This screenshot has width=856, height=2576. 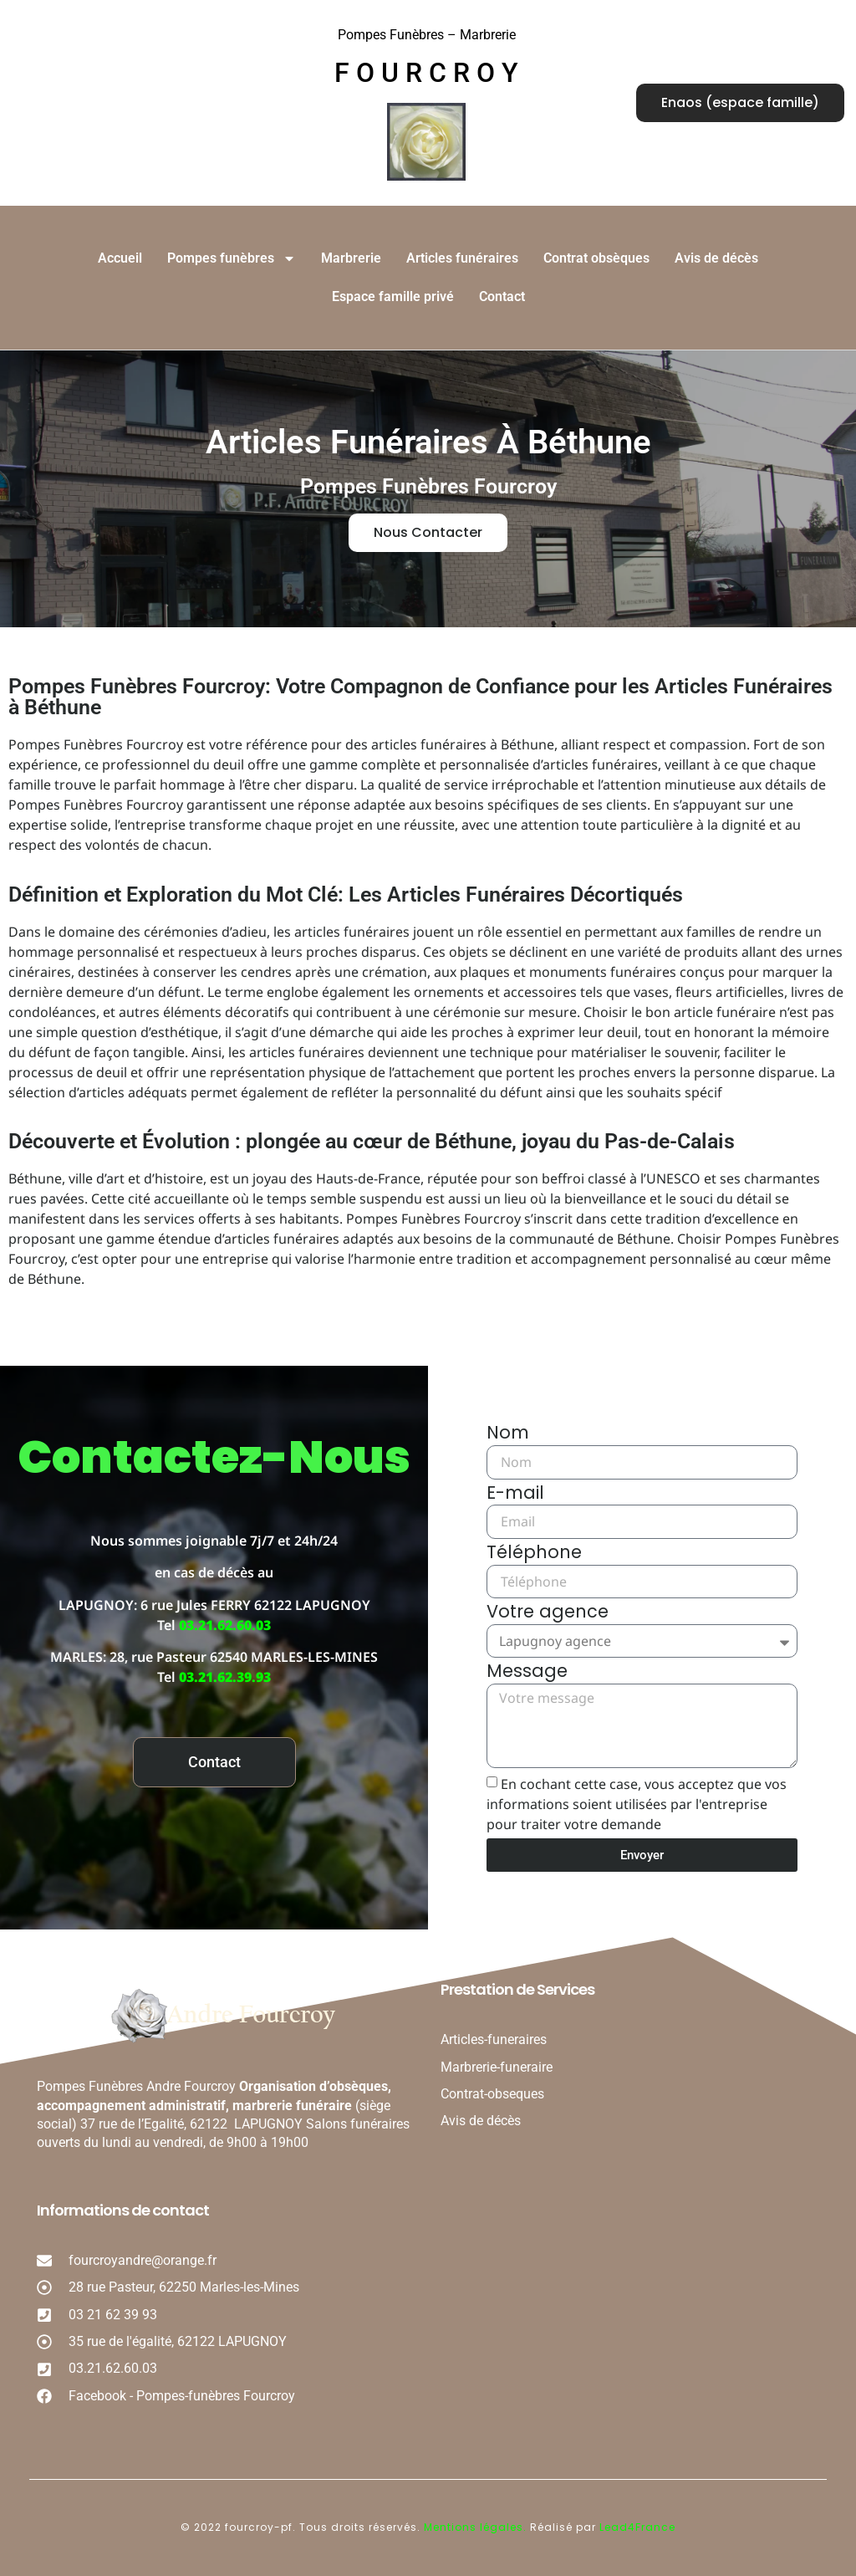 What do you see at coordinates (231, 258) in the screenshot?
I see `Pompes funèbres` at bounding box center [231, 258].